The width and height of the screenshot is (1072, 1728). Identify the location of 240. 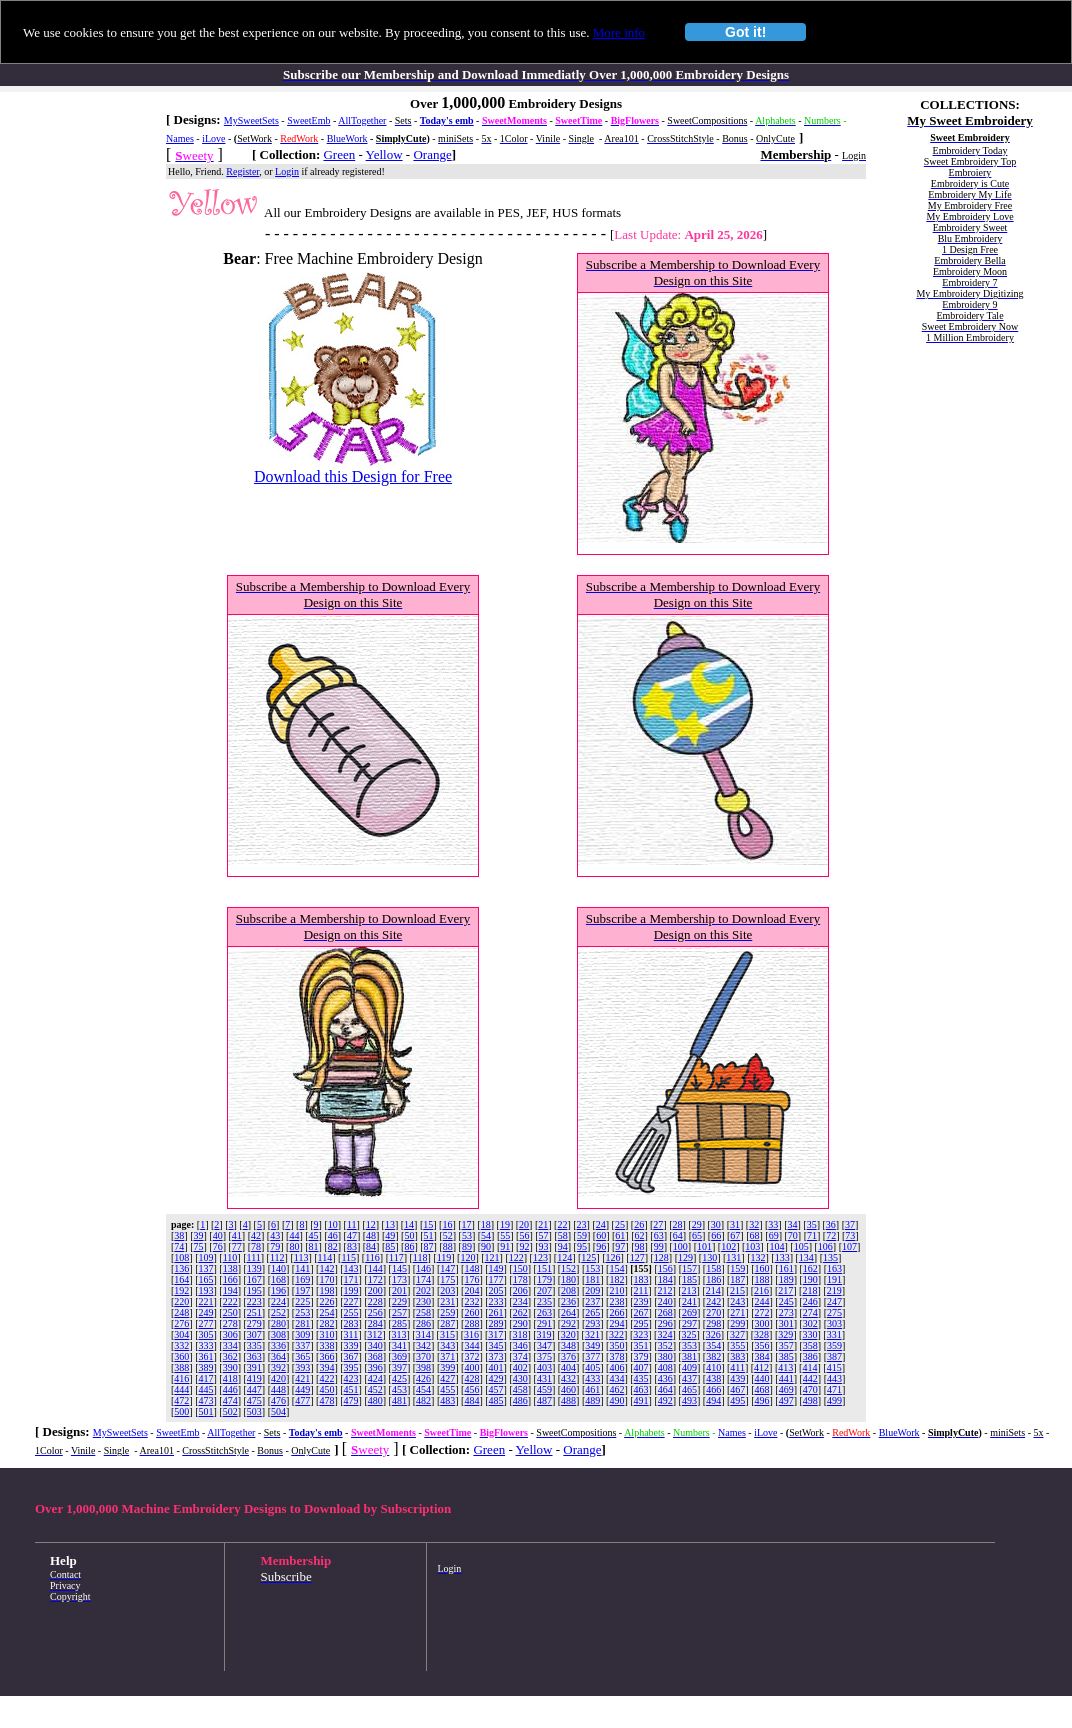
(665, 1301).